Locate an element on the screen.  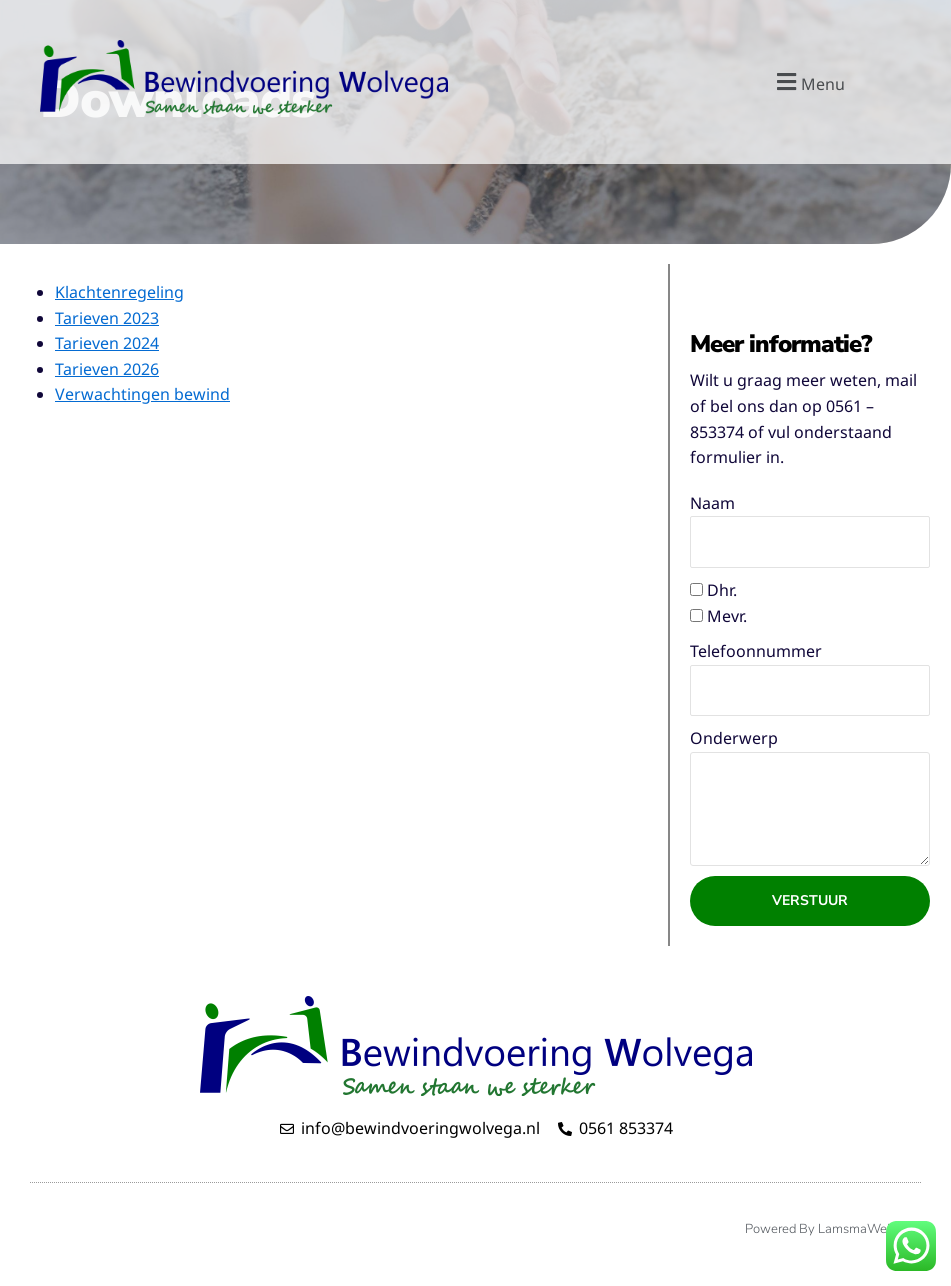
Klachtenregeling is located at coordinates (119, 292).